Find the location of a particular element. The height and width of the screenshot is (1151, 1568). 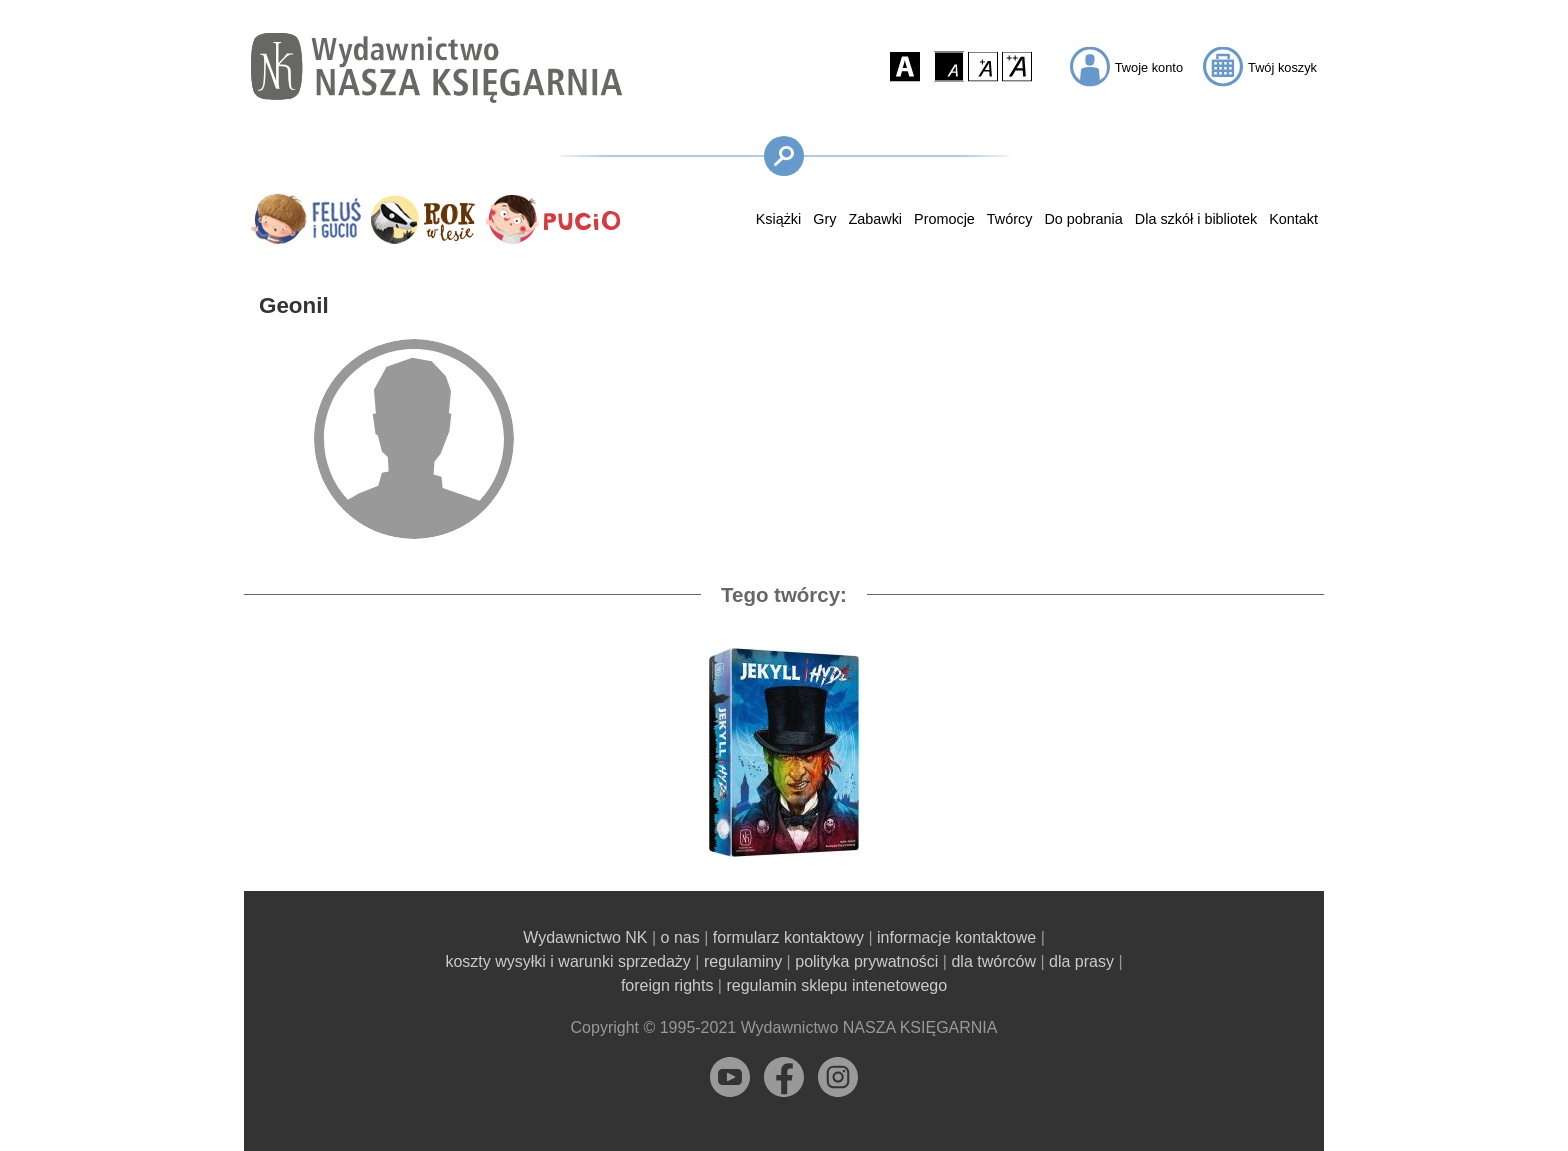

Kontakt is located at coordinates (1293, 219).